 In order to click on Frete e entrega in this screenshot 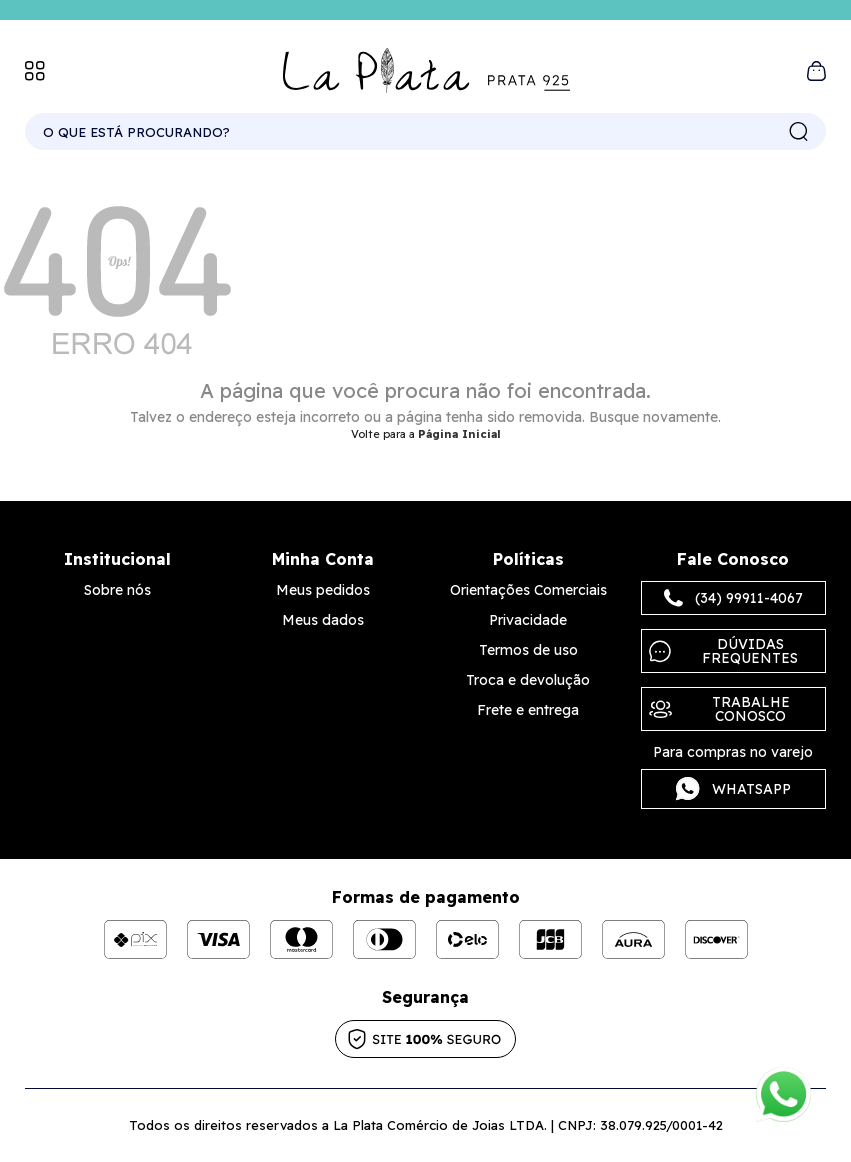, I will do `click(528, 710)`.